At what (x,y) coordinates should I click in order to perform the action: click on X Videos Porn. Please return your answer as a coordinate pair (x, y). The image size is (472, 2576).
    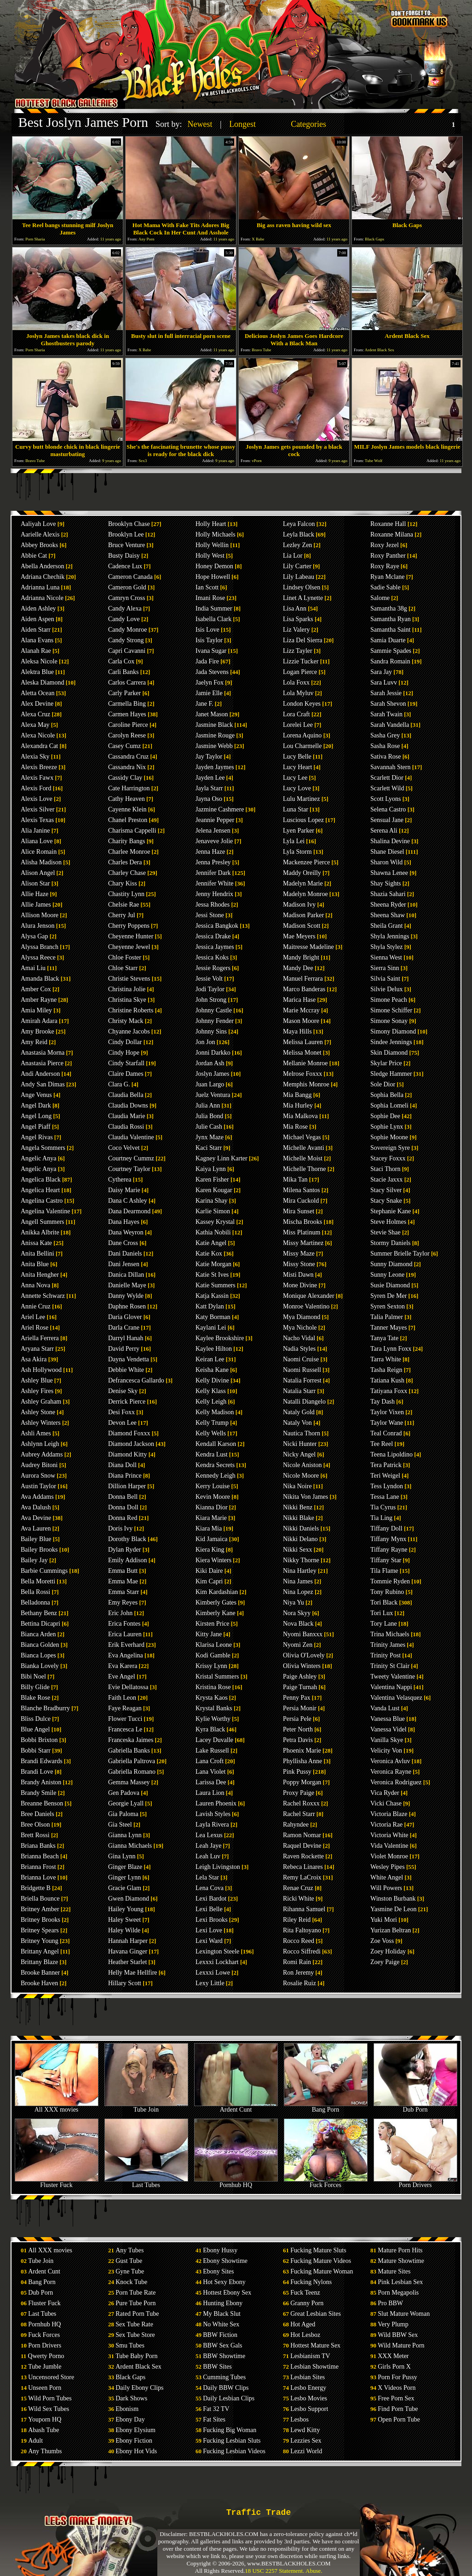
    Looking at the image, I should click on (396, 2387).